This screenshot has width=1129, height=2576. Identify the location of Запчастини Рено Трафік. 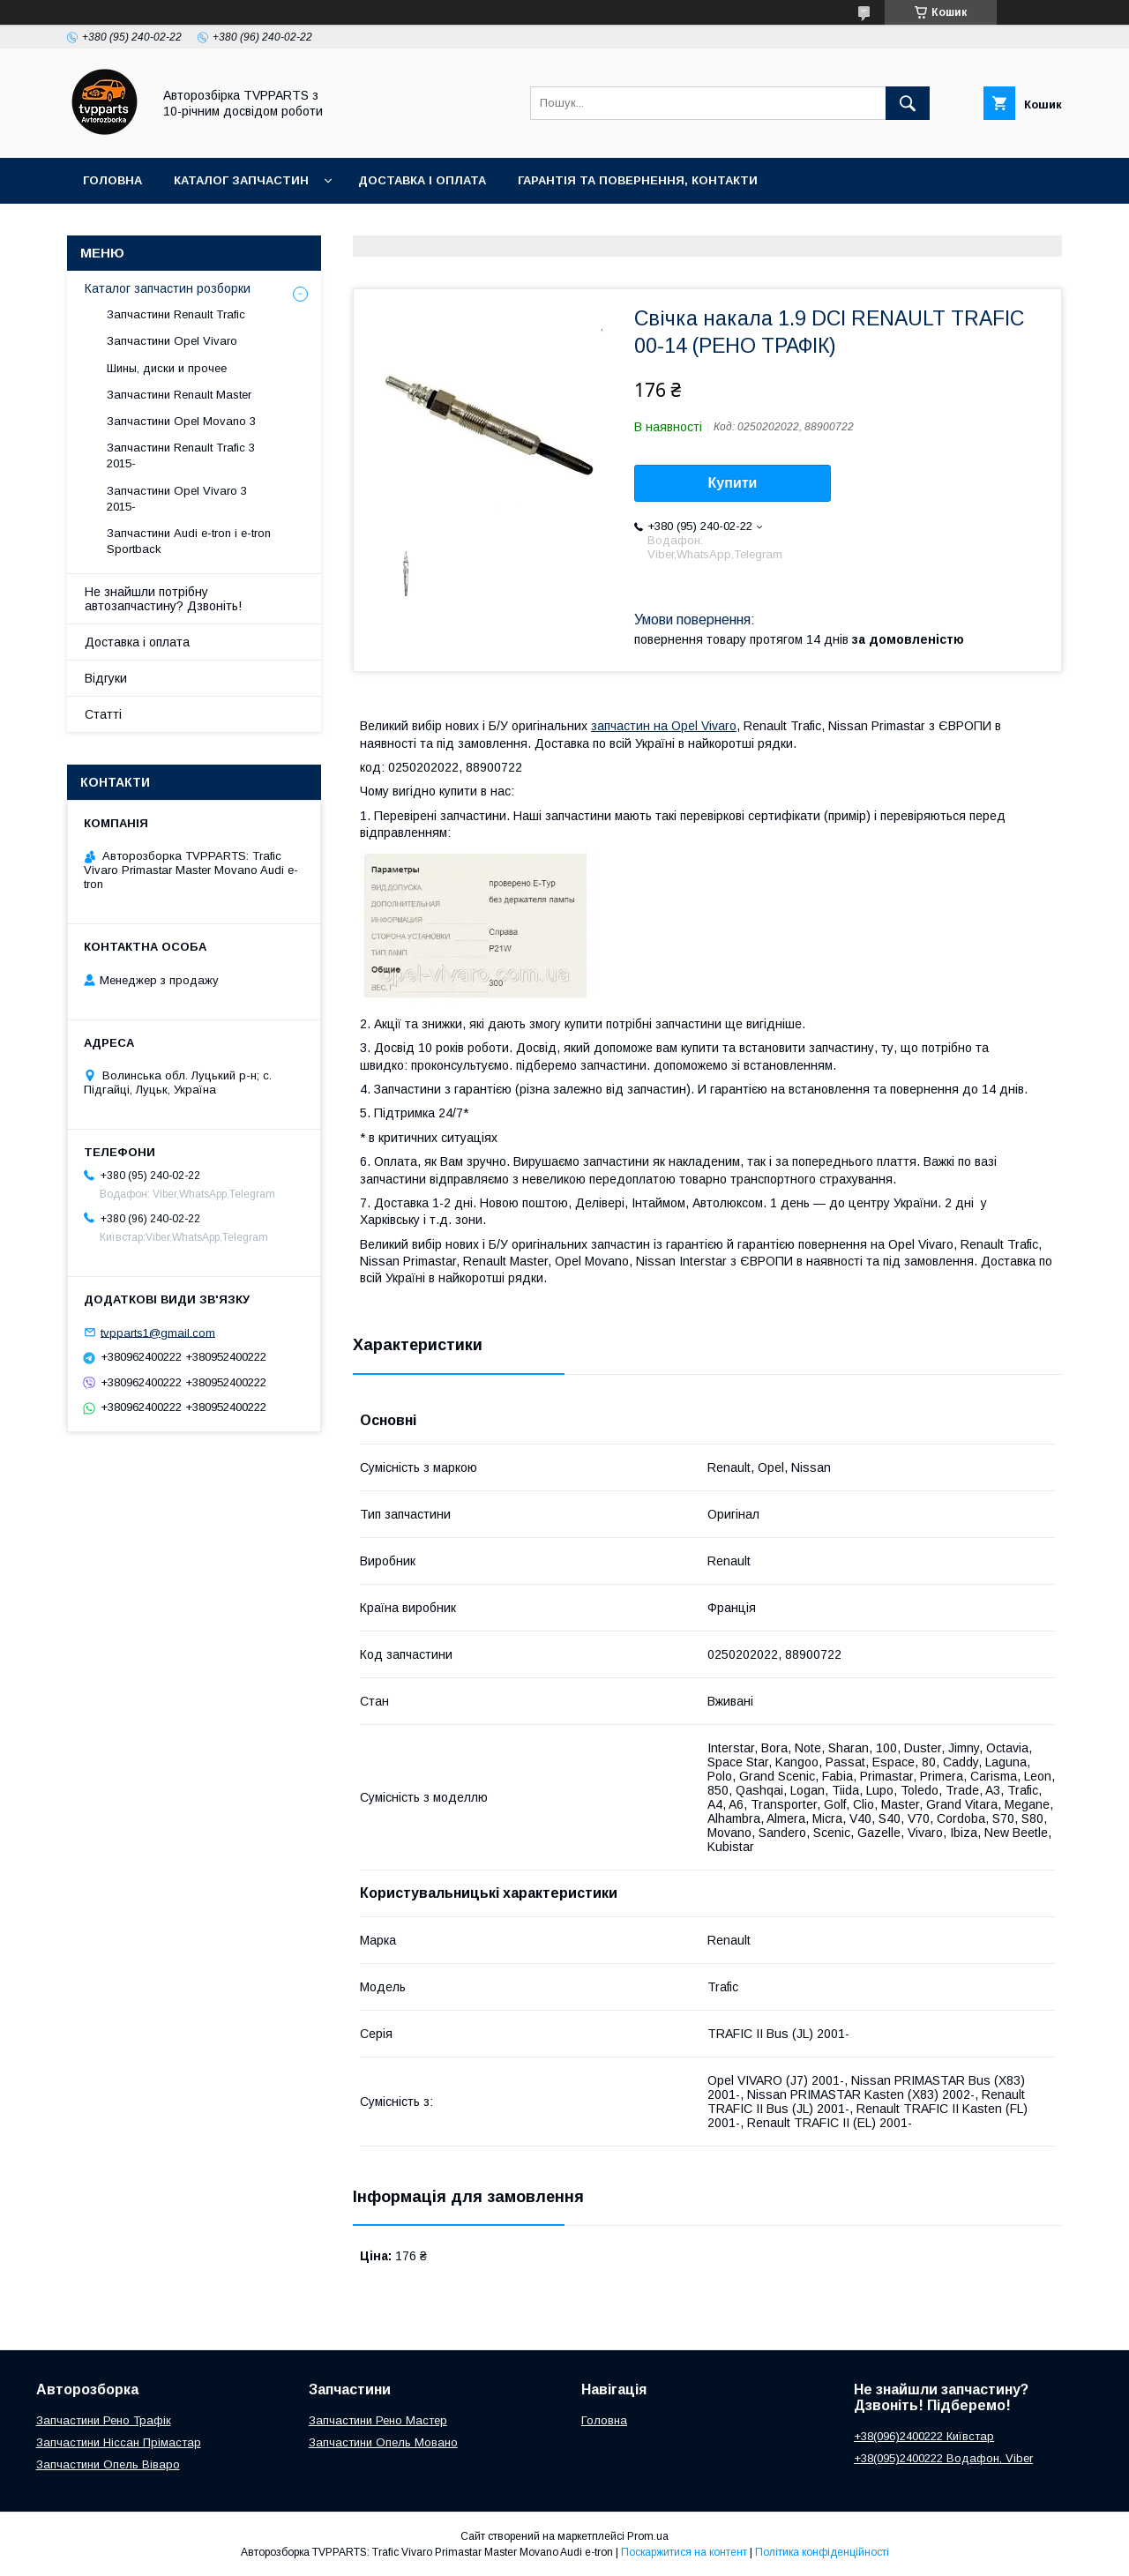
(103, 2420).